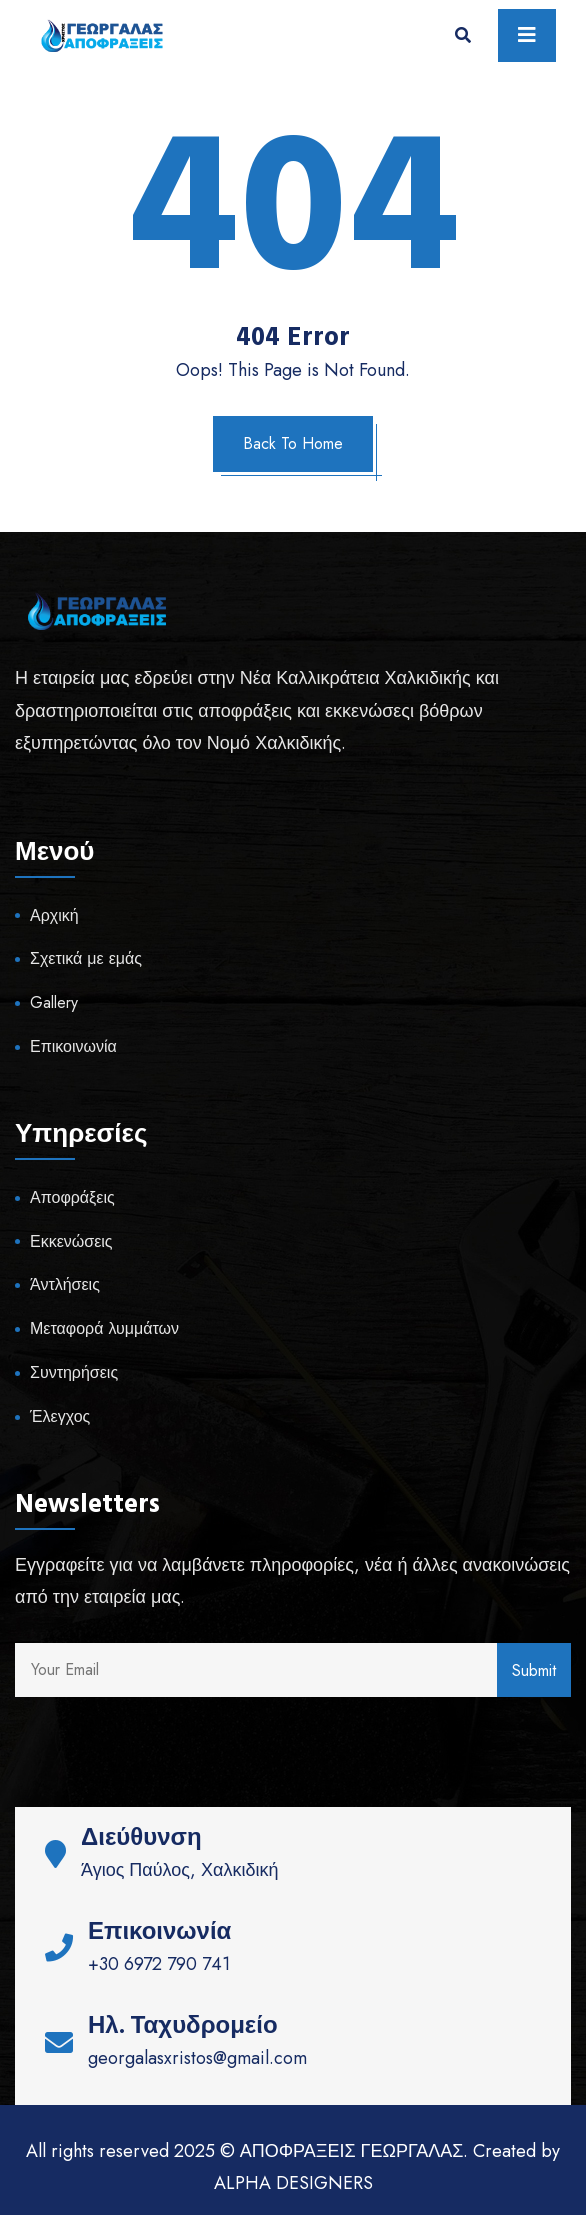  I want to click on Αποφράξεις, so click(72, 1197).